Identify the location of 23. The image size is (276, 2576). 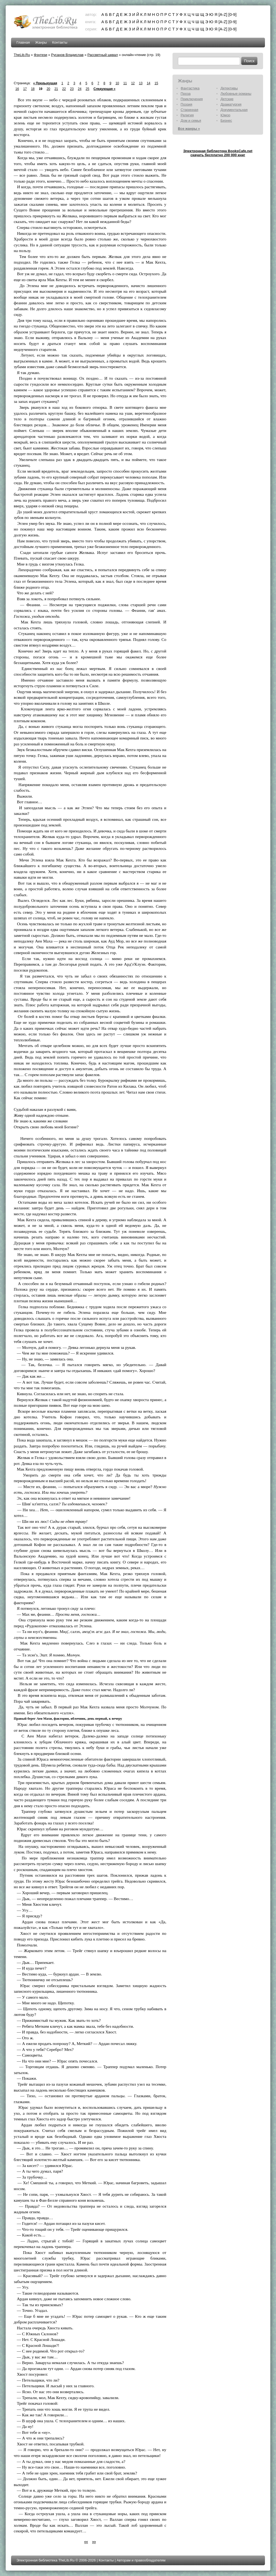
(72, 89).